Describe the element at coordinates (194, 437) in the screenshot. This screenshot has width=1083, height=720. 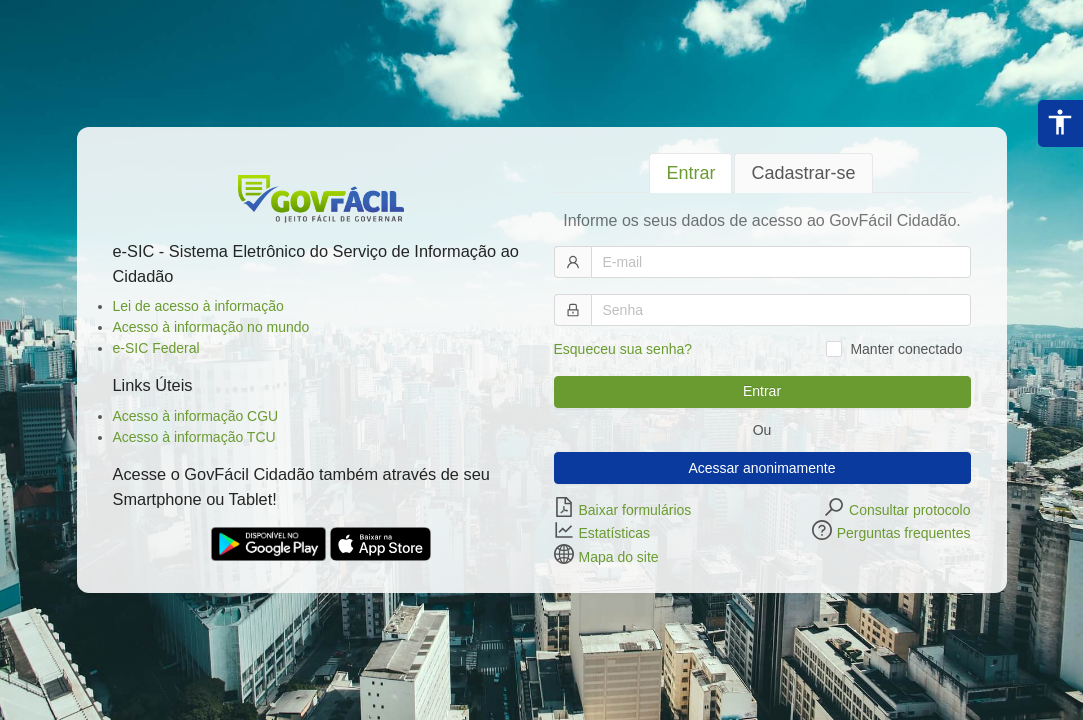
I see `Acesso à informação TCU` at that location.